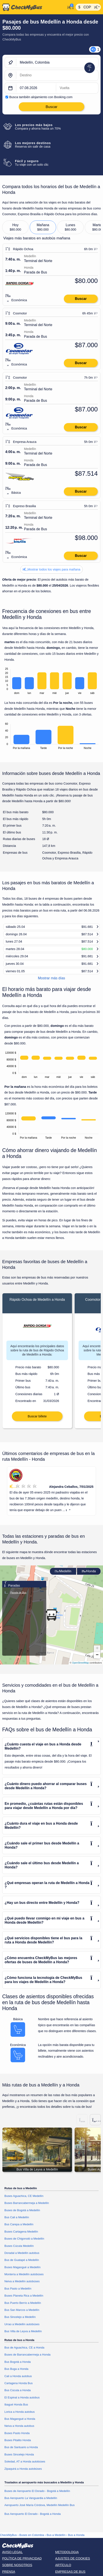 The height and width of the screenshot is (2576, 103). What do you see at coordinates (36, 88) in the screenshot?
I see `[departure date]` at bounding box center [36, 88].